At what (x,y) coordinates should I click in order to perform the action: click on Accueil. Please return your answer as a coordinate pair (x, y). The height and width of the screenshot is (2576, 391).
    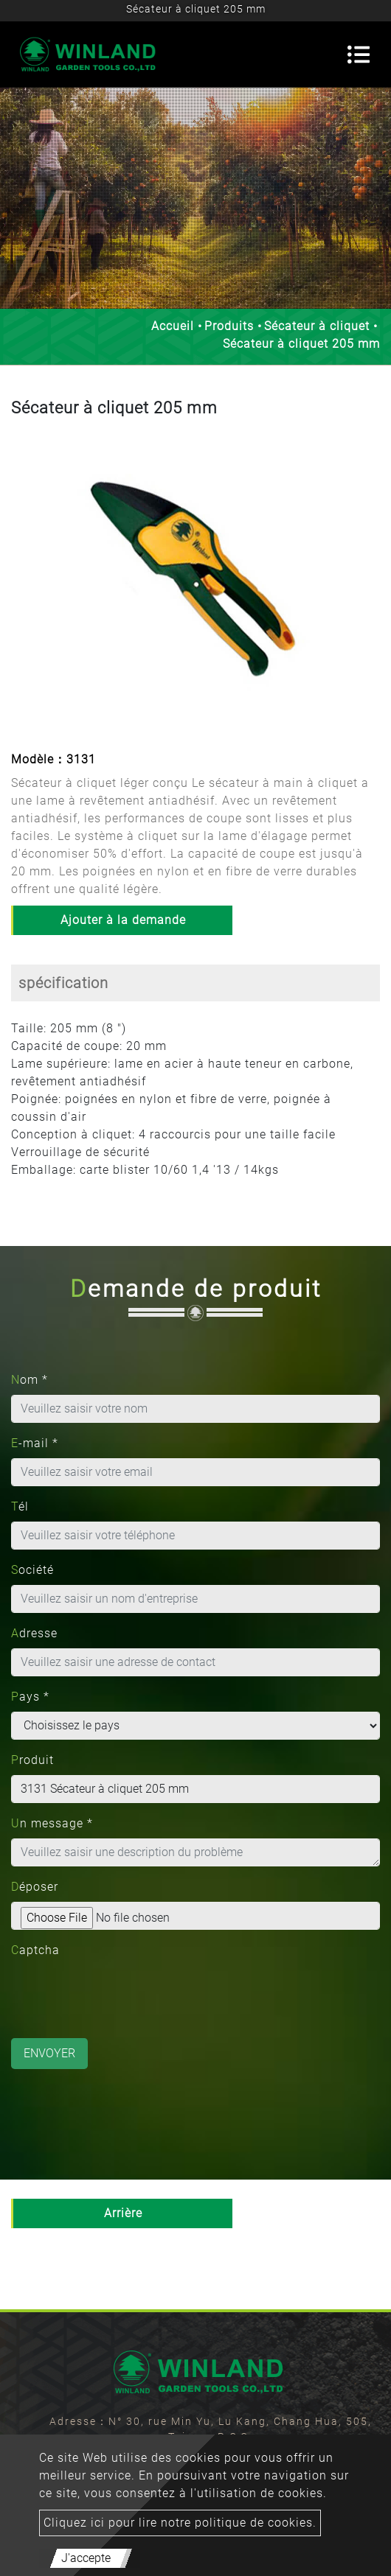
    Looking at the image, I should click on (172, 326).